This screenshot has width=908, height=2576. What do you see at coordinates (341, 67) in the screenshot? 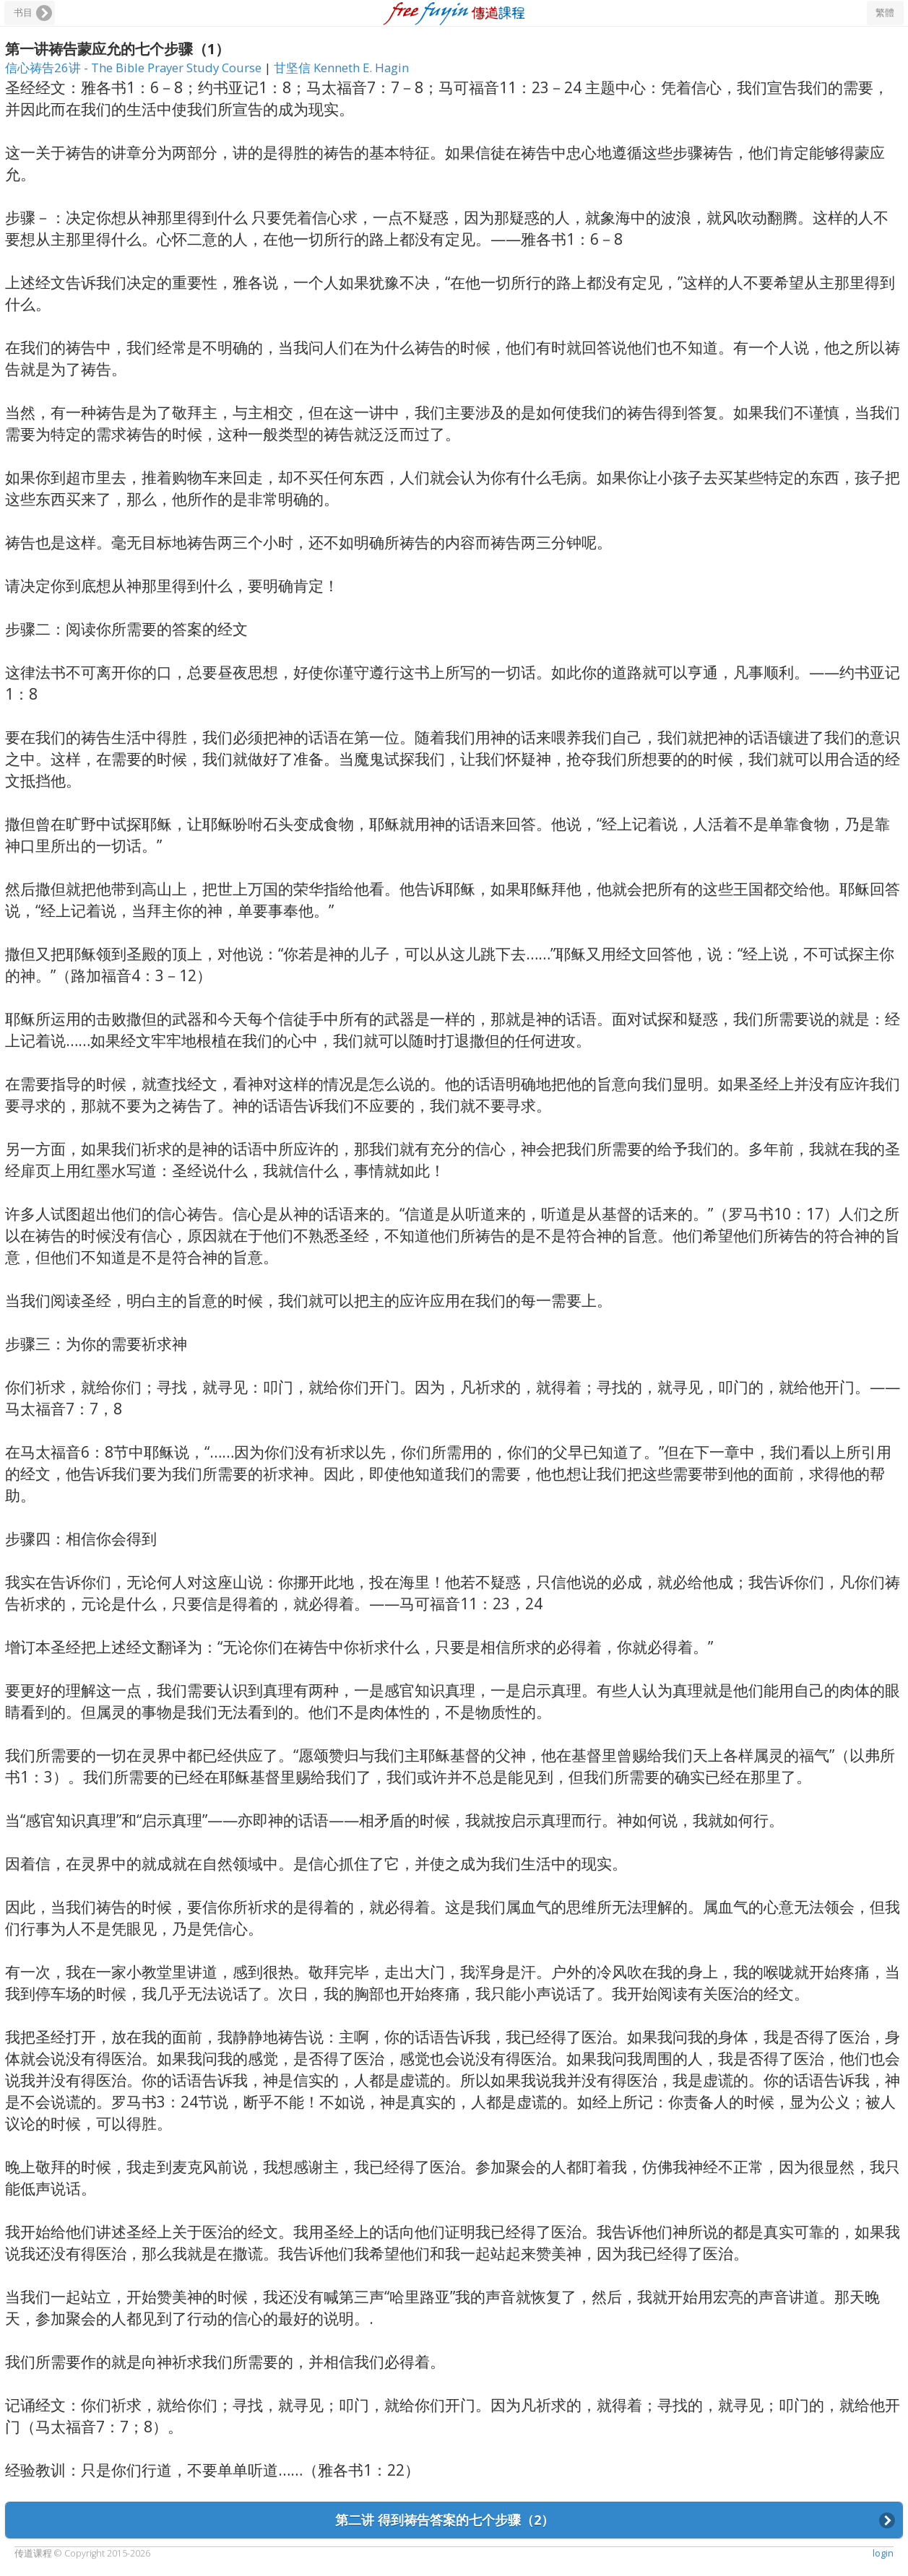
I see `甘坚信 Kenneth E. Hagin` at bounding box center [341, 67].